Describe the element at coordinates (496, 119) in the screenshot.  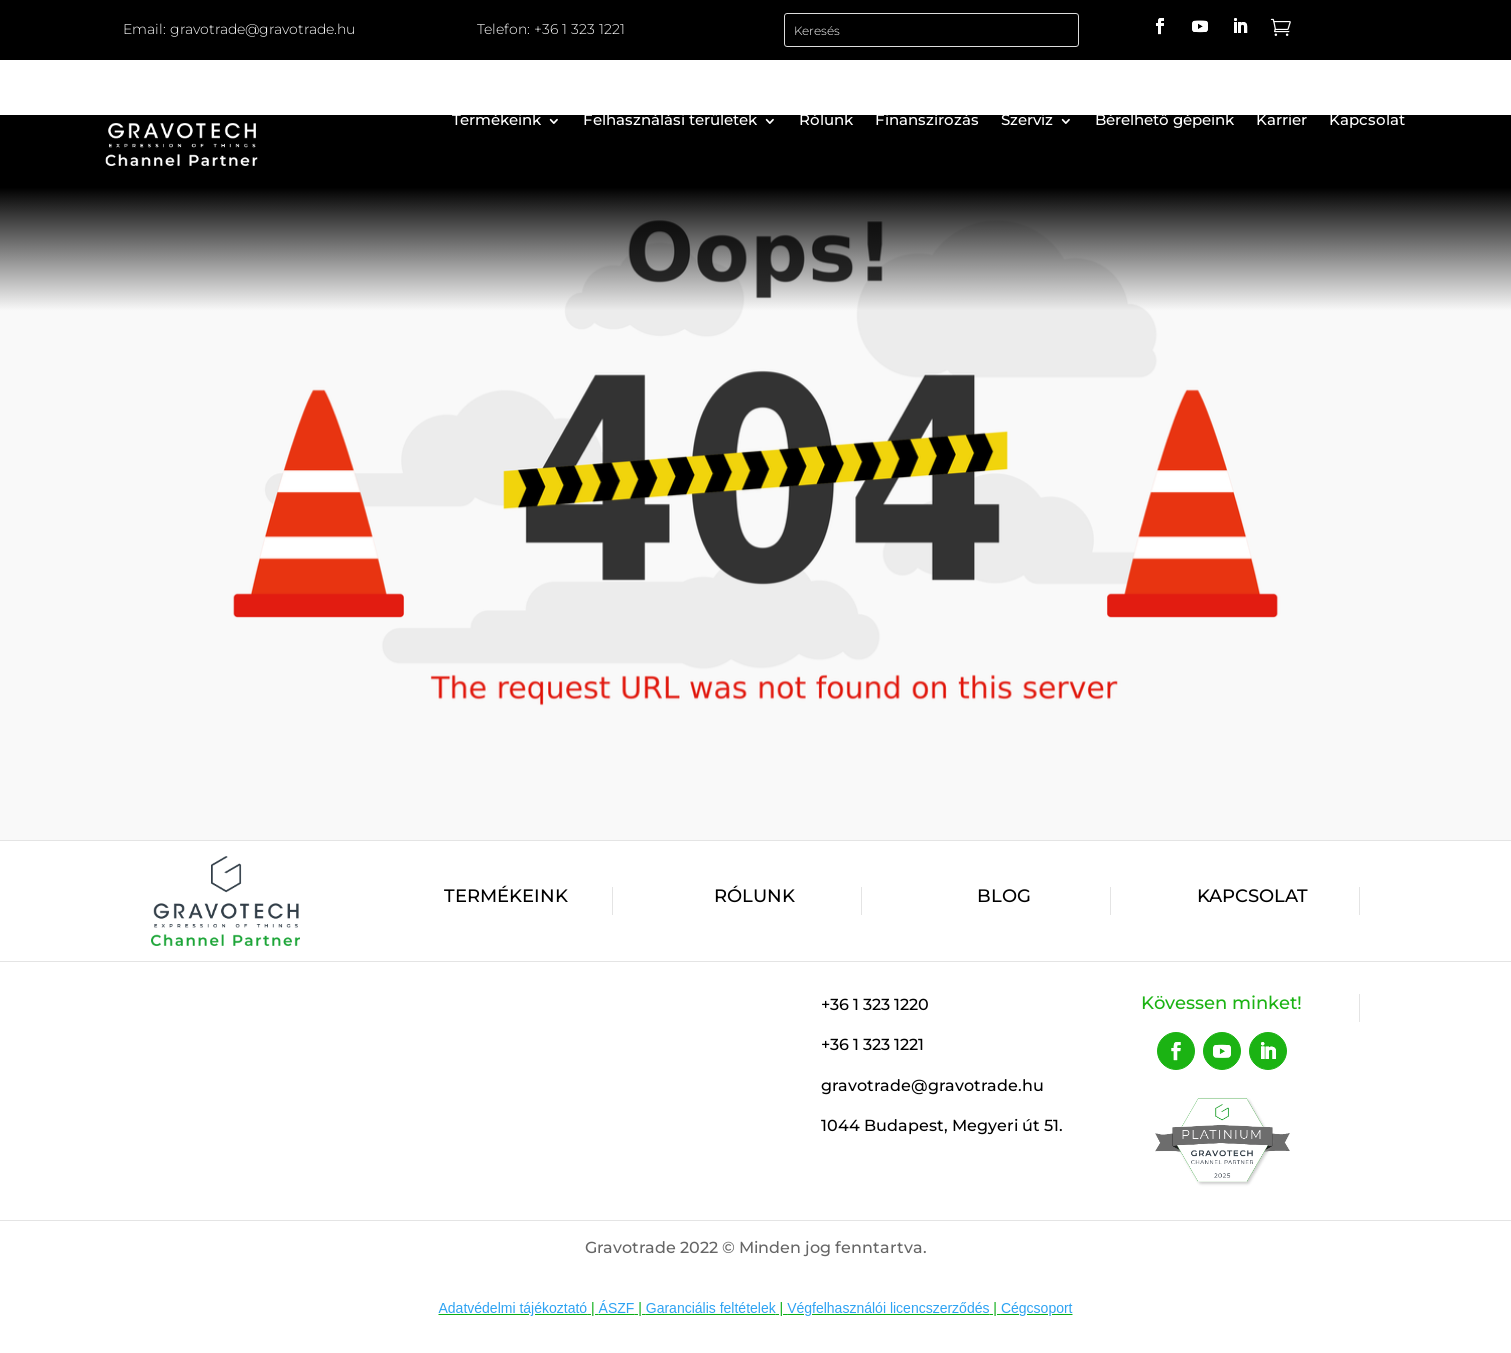
I see `Termékeink` at that location.